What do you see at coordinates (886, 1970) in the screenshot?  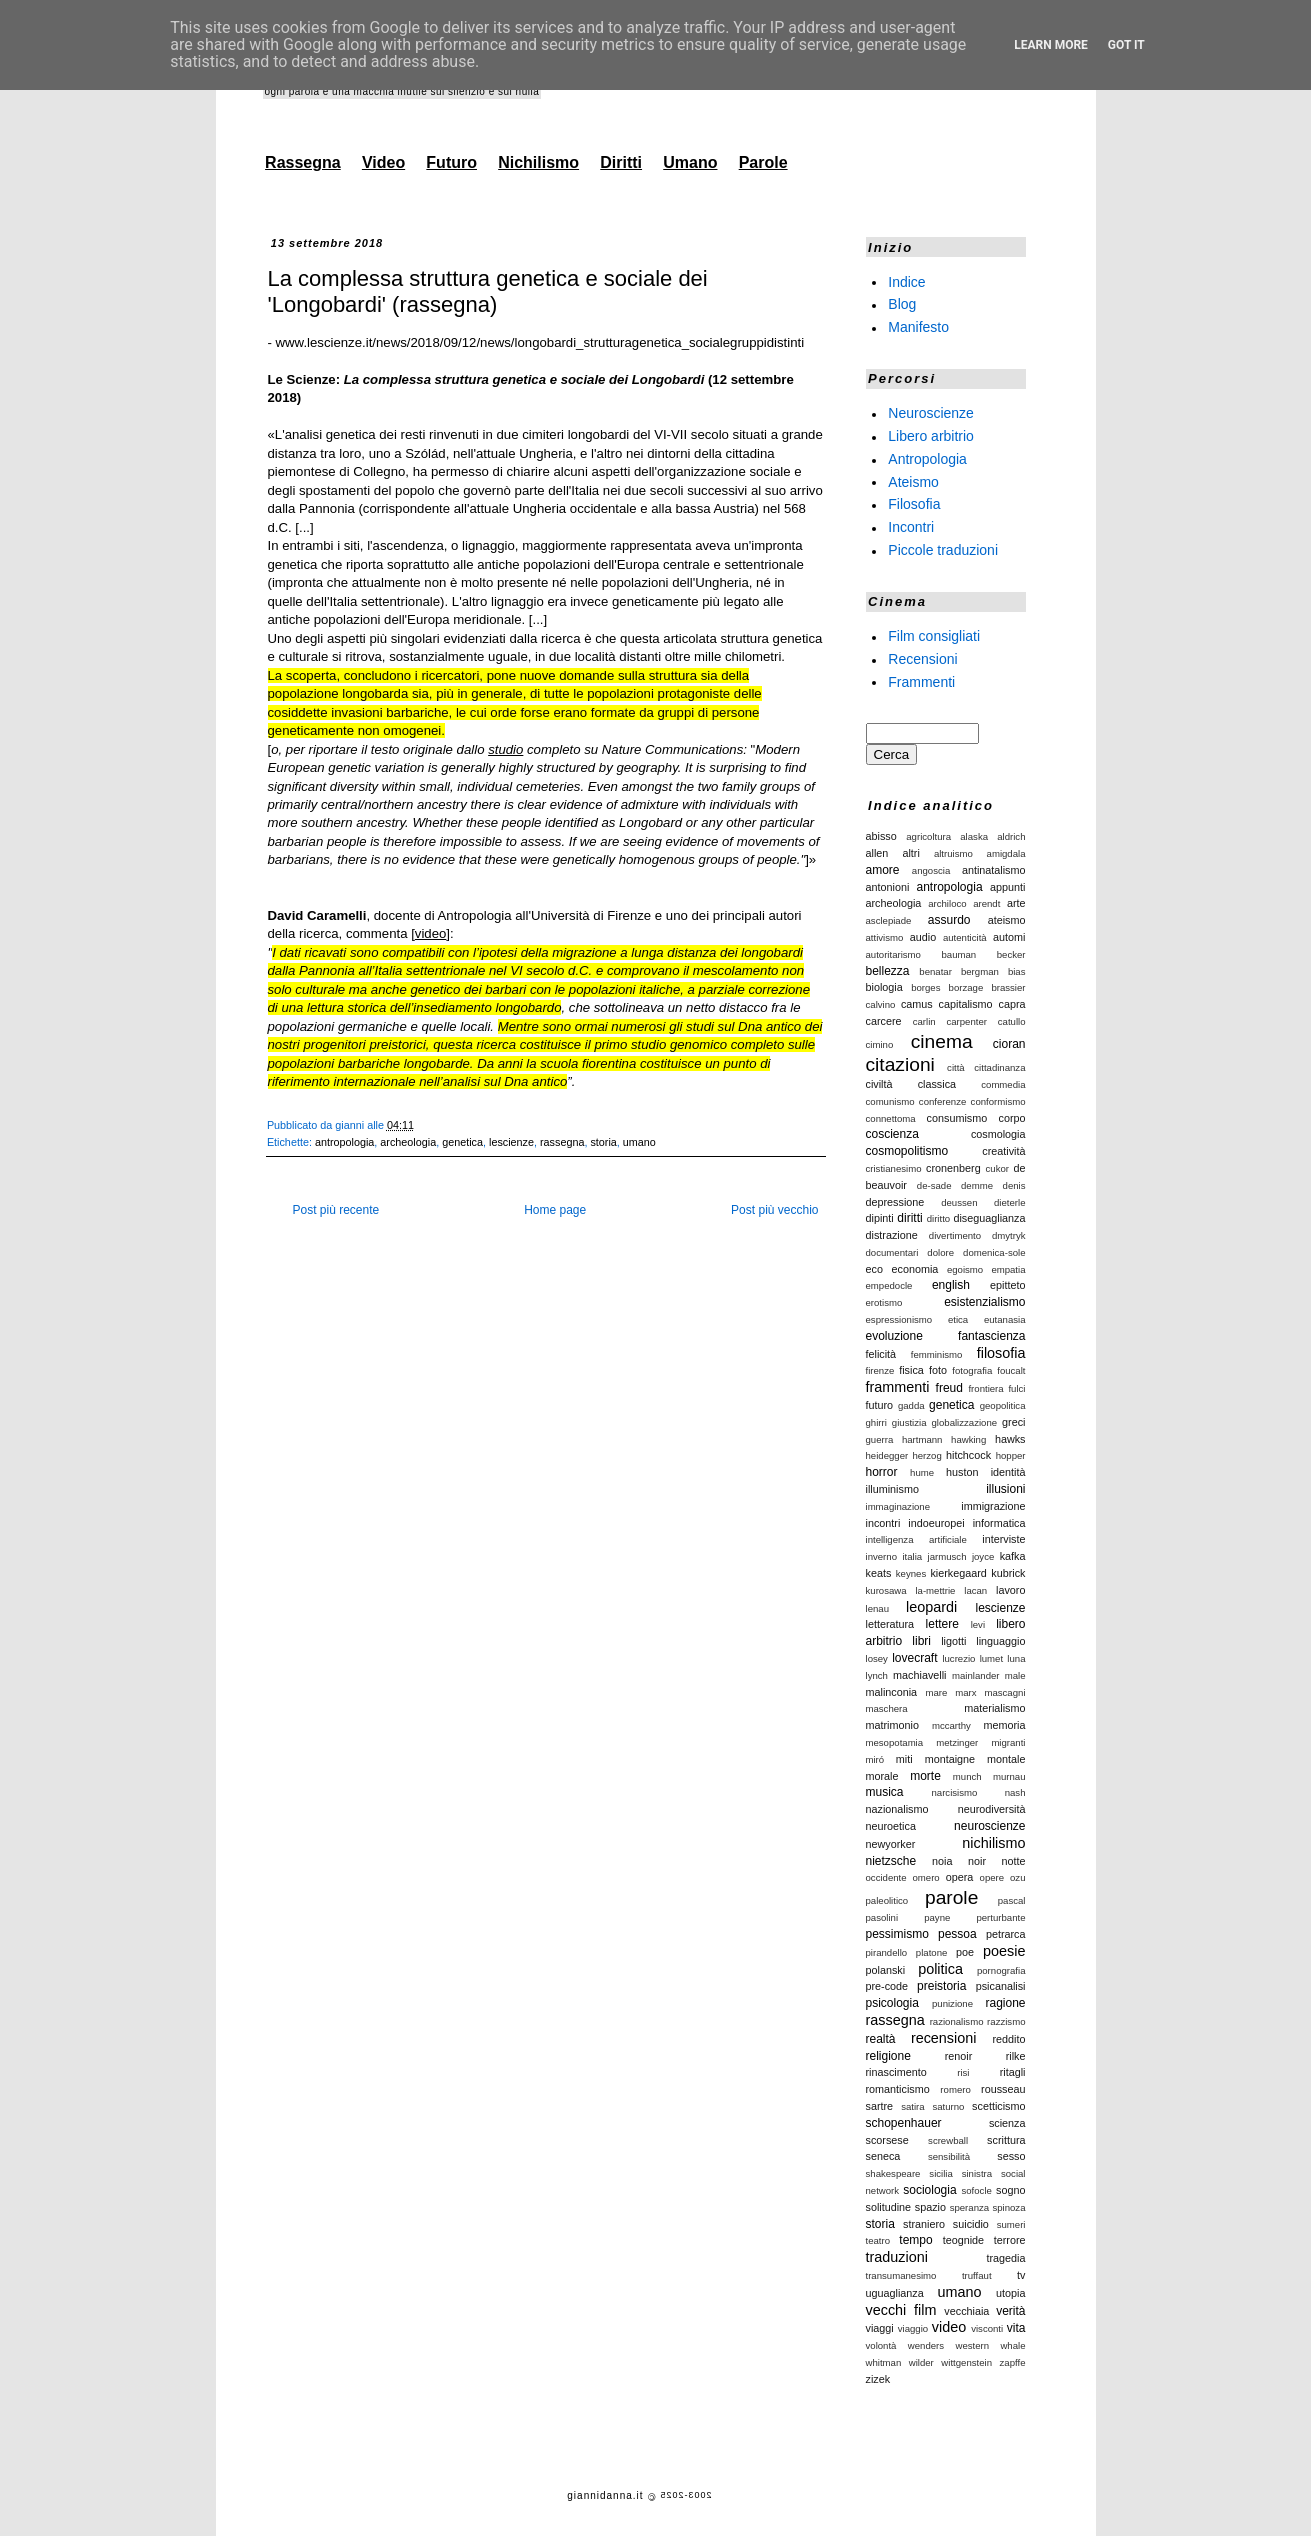 I see `polanski` at bounding box center [886, 1970].